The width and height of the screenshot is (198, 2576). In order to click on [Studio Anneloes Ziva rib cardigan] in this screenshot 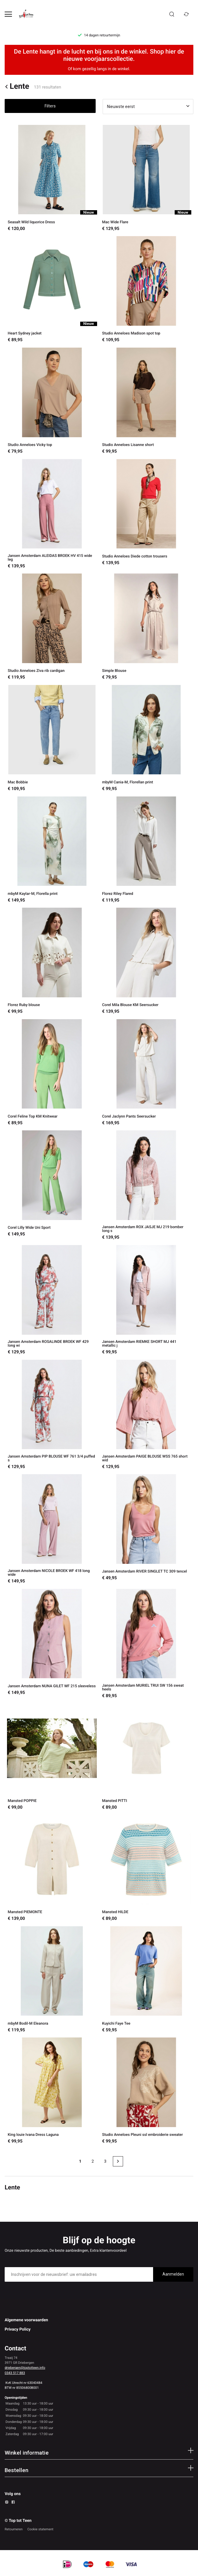, I will do `click(52, 627)`.